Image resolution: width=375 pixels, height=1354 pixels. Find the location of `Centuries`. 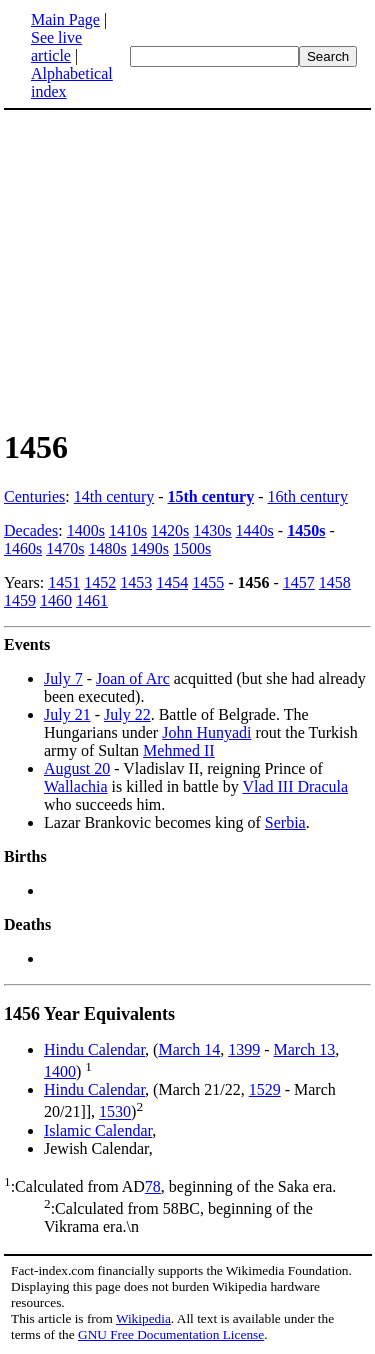

Centuries is located at coordinates (34, 496).